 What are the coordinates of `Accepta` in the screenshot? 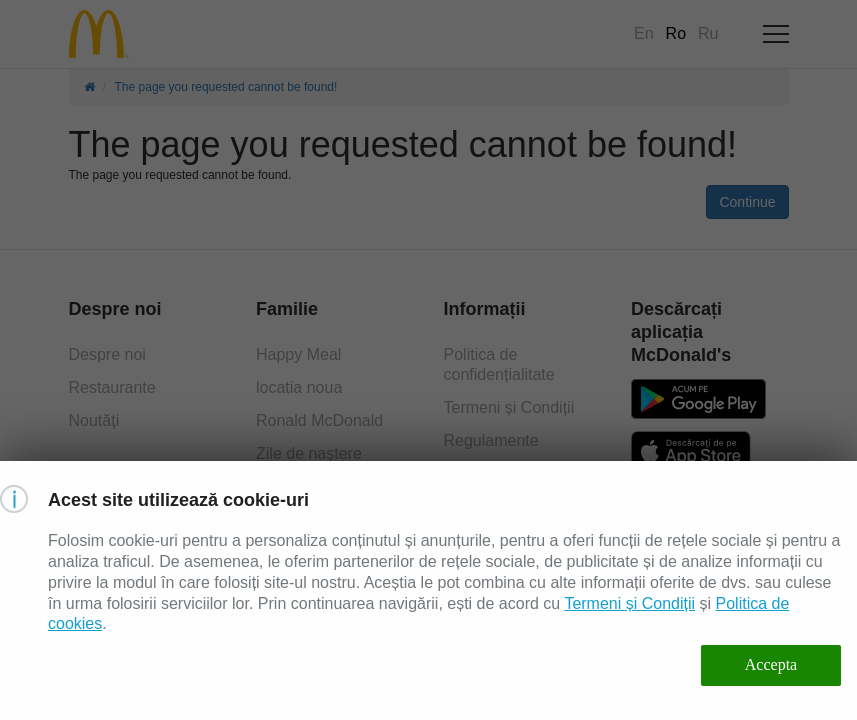 It's located at (771, 664).